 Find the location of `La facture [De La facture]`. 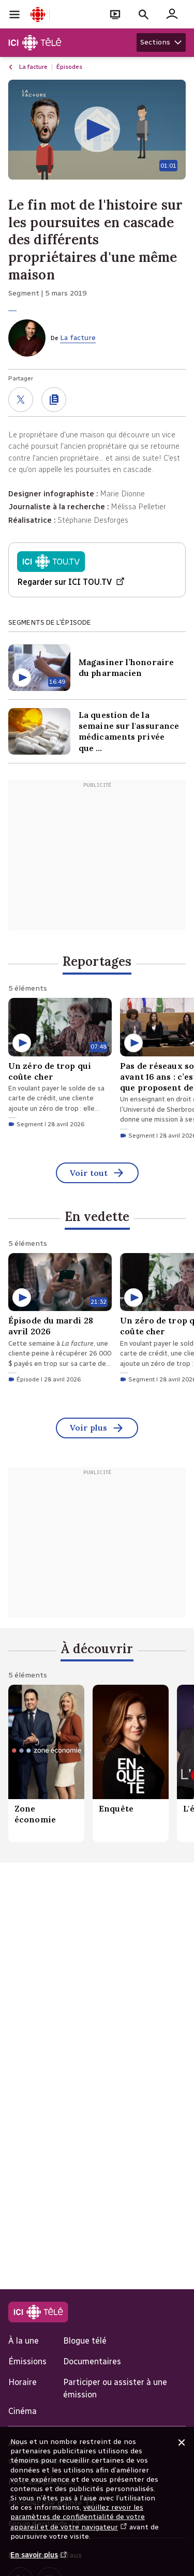

La facture [De La facture] is located at coordinates (78, 337).